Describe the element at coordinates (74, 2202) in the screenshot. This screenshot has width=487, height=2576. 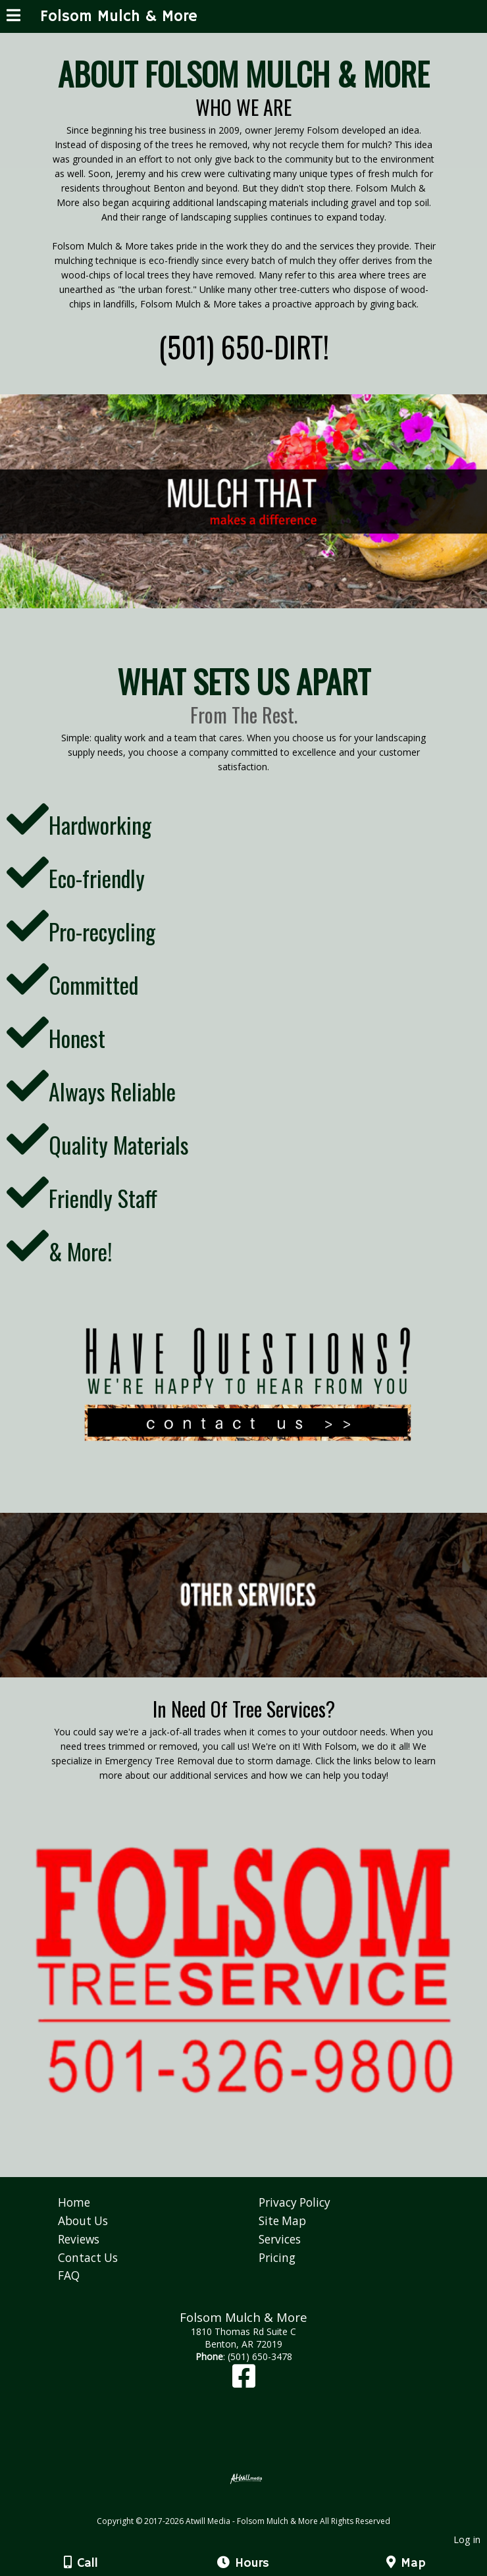
I see `Home` at that location.